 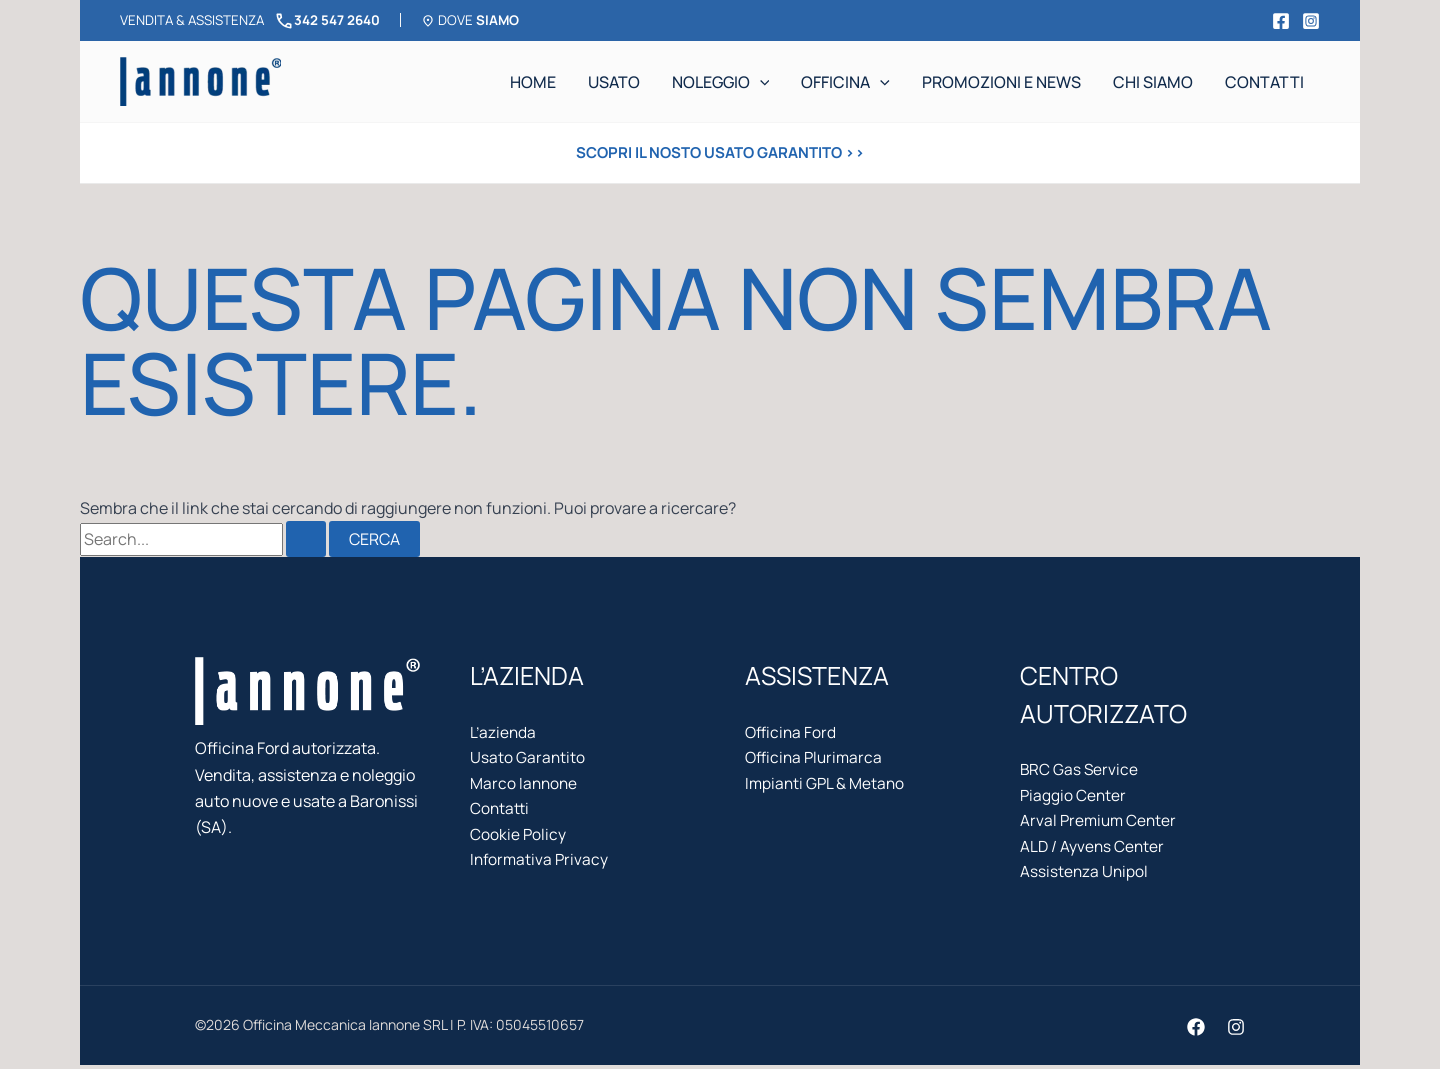 I want to click on Promozioni e news, so click(x=1001, y=82).